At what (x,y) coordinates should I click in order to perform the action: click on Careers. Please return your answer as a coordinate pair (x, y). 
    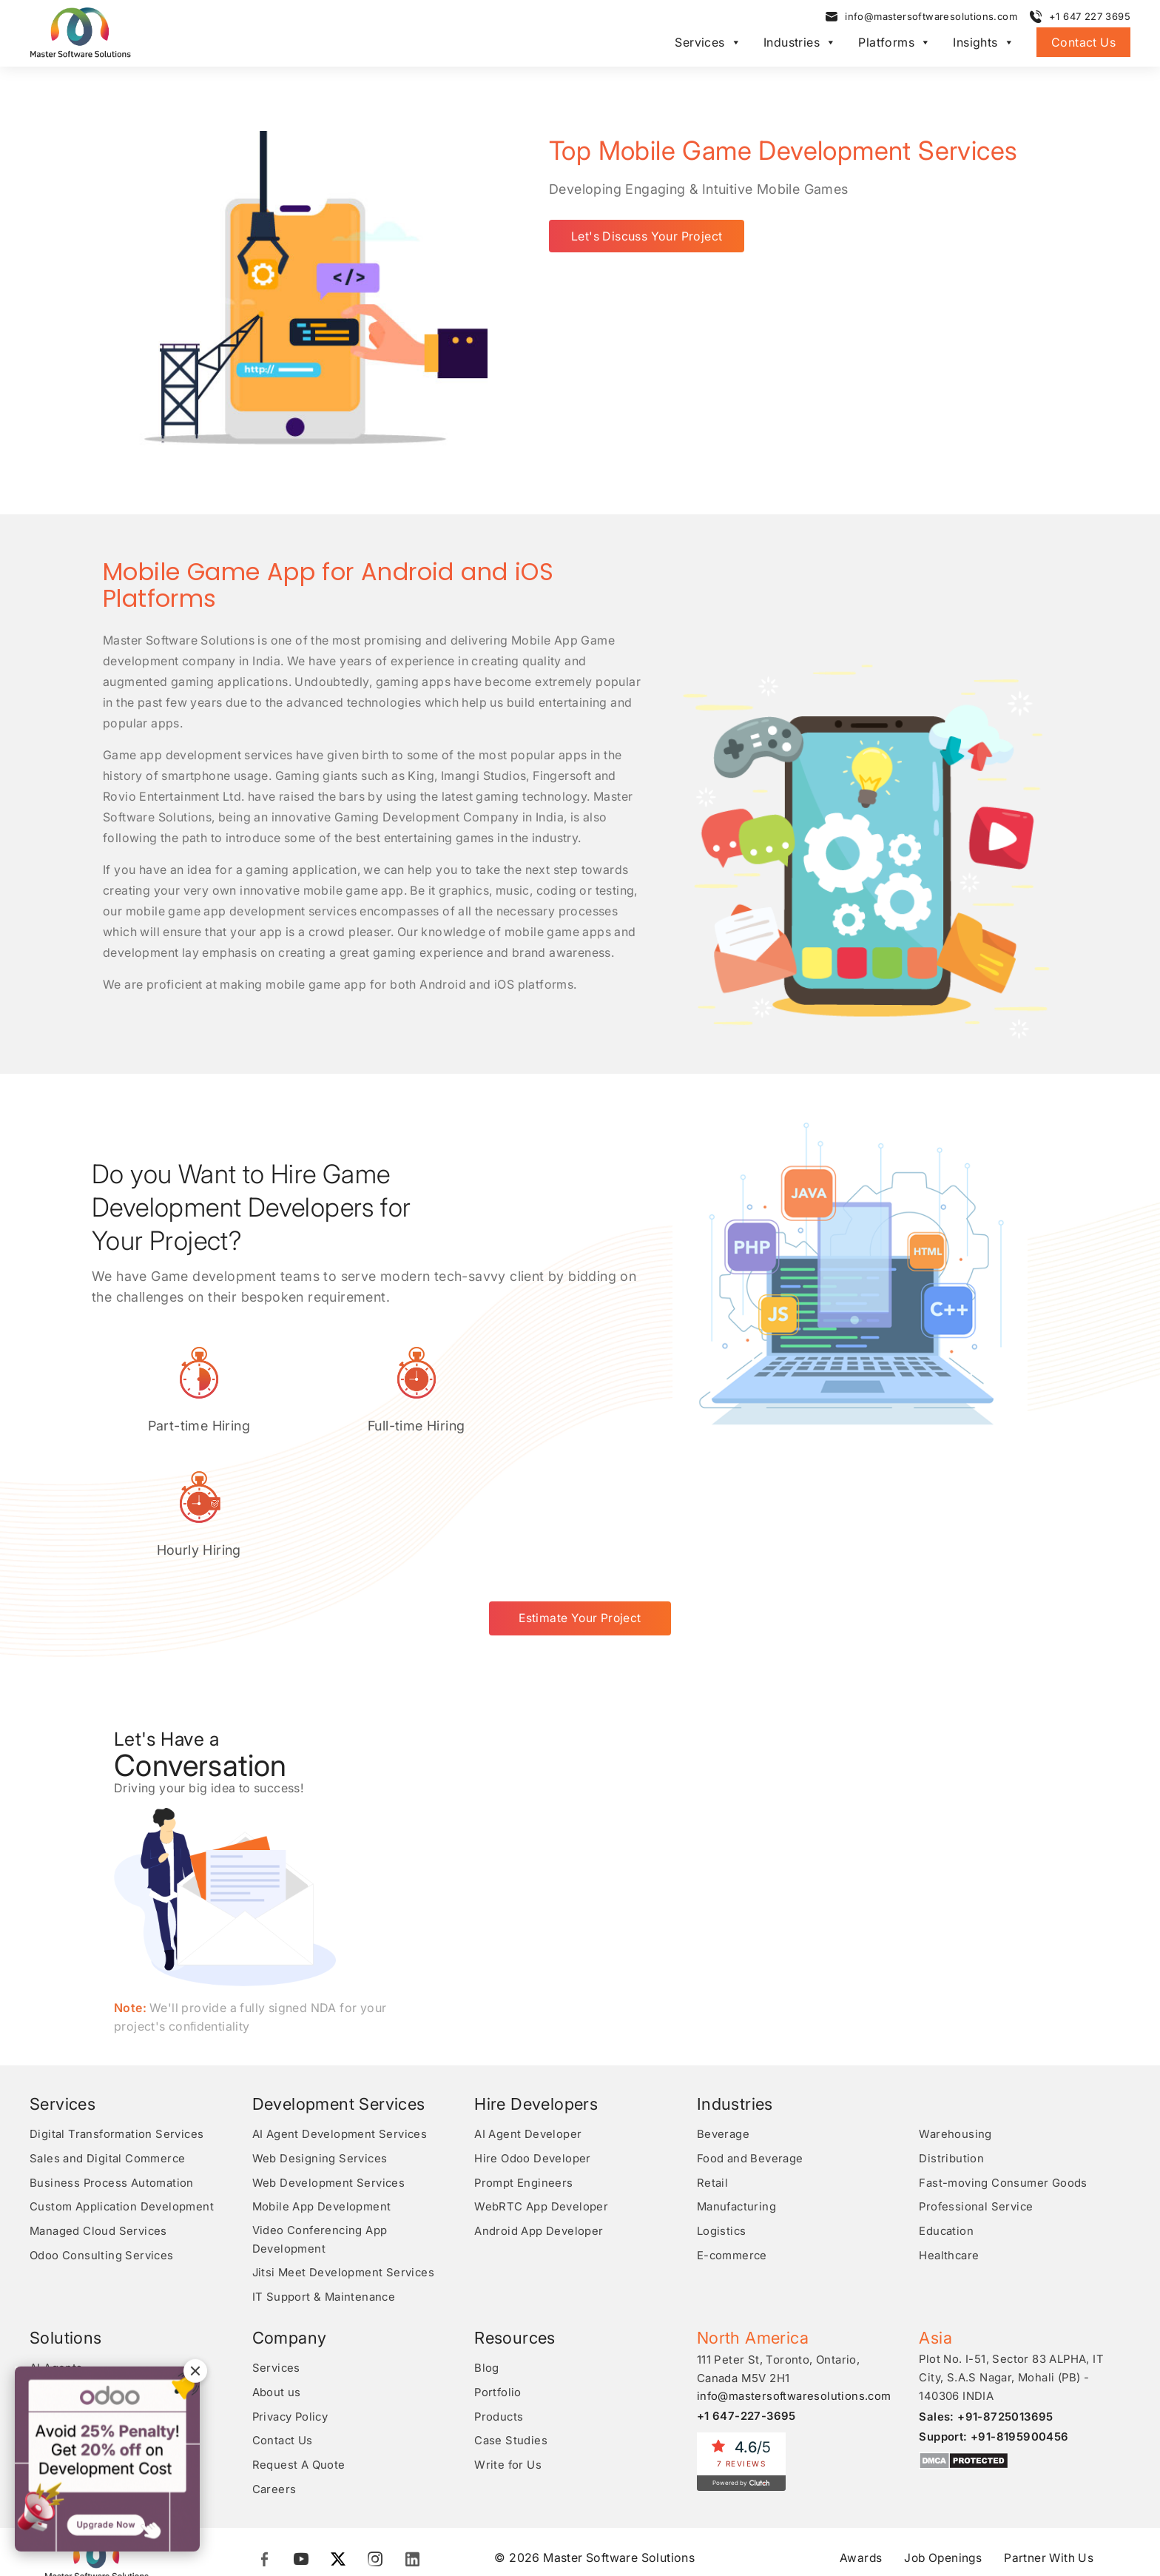
    Looking at the image, I should click on (274, 2378).